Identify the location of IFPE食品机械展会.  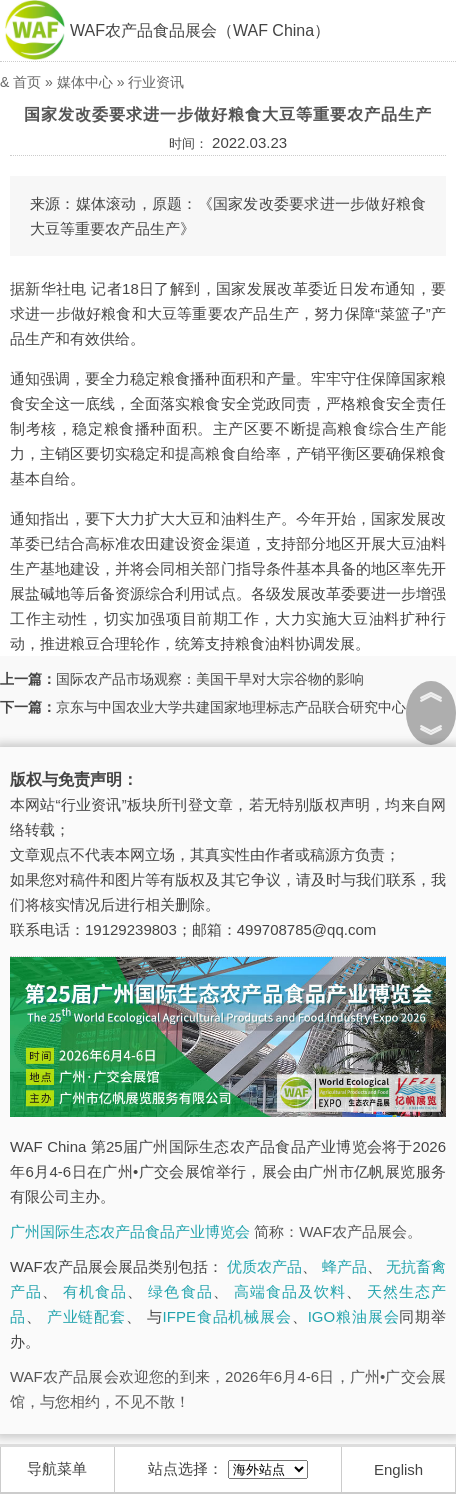
(227, 1316).